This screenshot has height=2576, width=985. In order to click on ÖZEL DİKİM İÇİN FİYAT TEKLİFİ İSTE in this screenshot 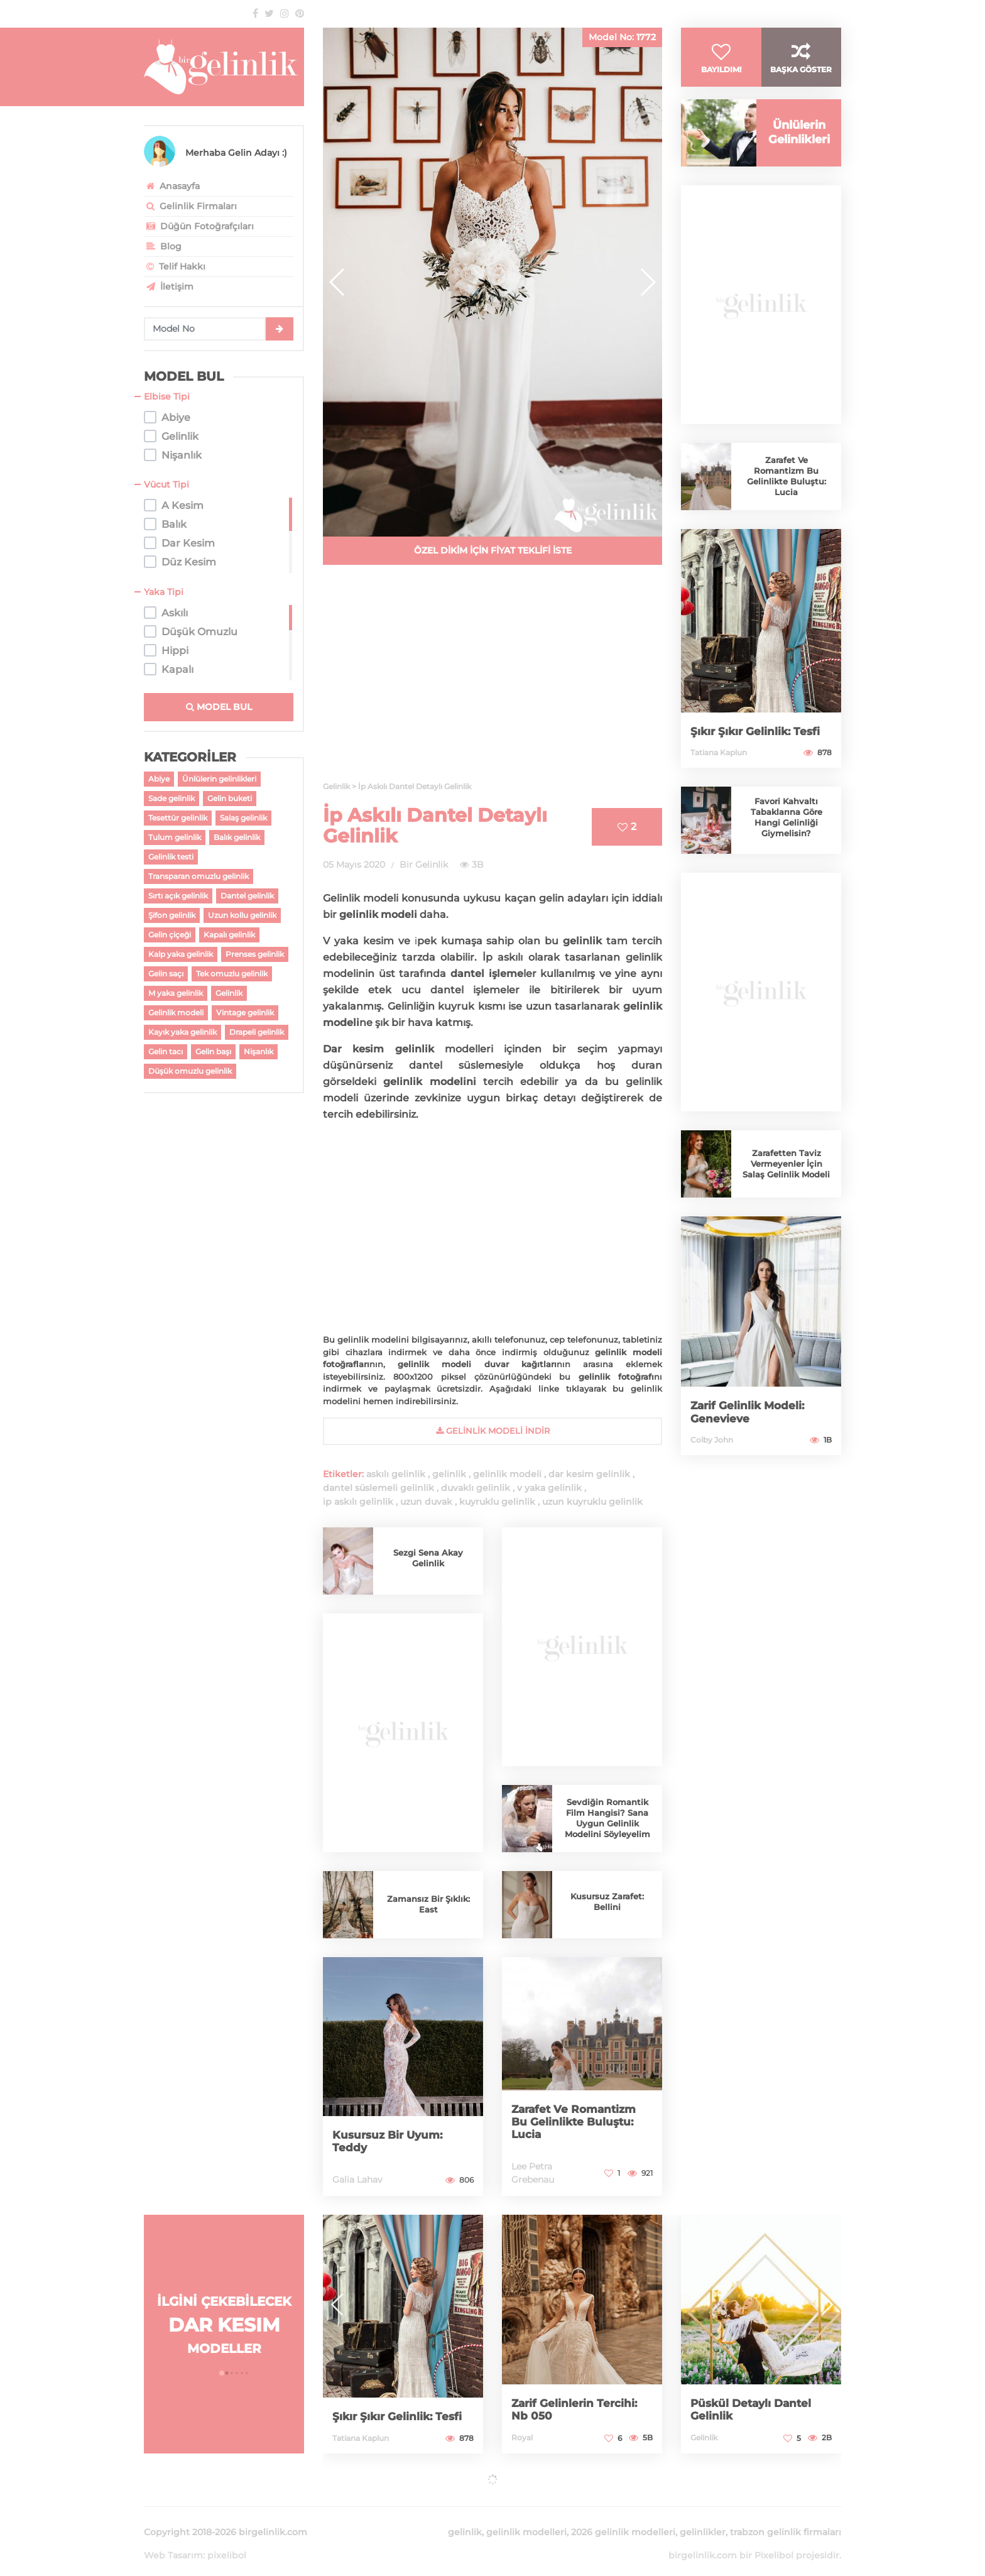, I will do `click(493, 550)`.